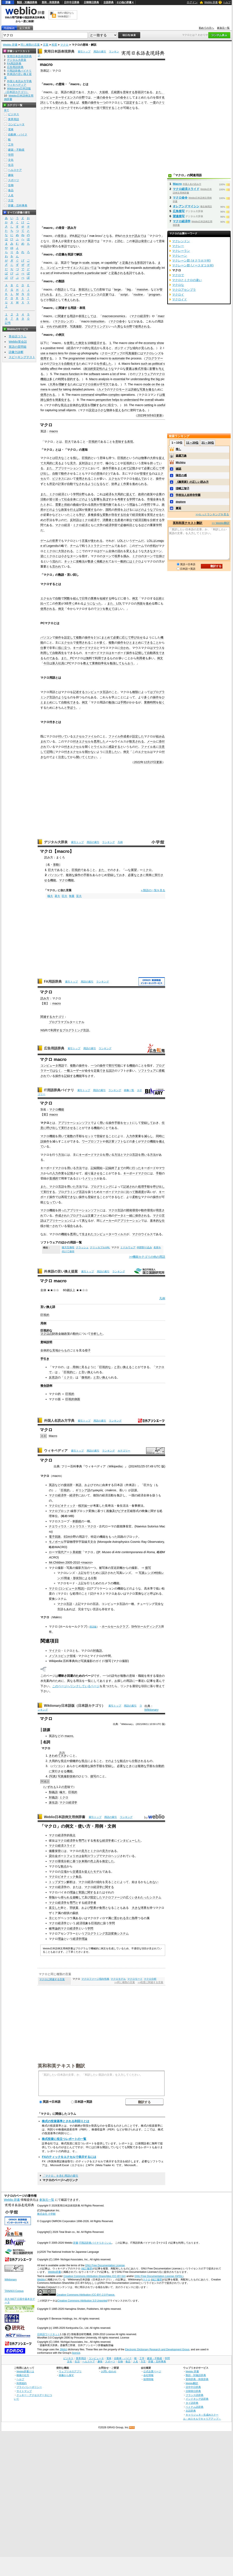 The image size is (233, 2576). I want to click on 簡単に, so click(150, 875).